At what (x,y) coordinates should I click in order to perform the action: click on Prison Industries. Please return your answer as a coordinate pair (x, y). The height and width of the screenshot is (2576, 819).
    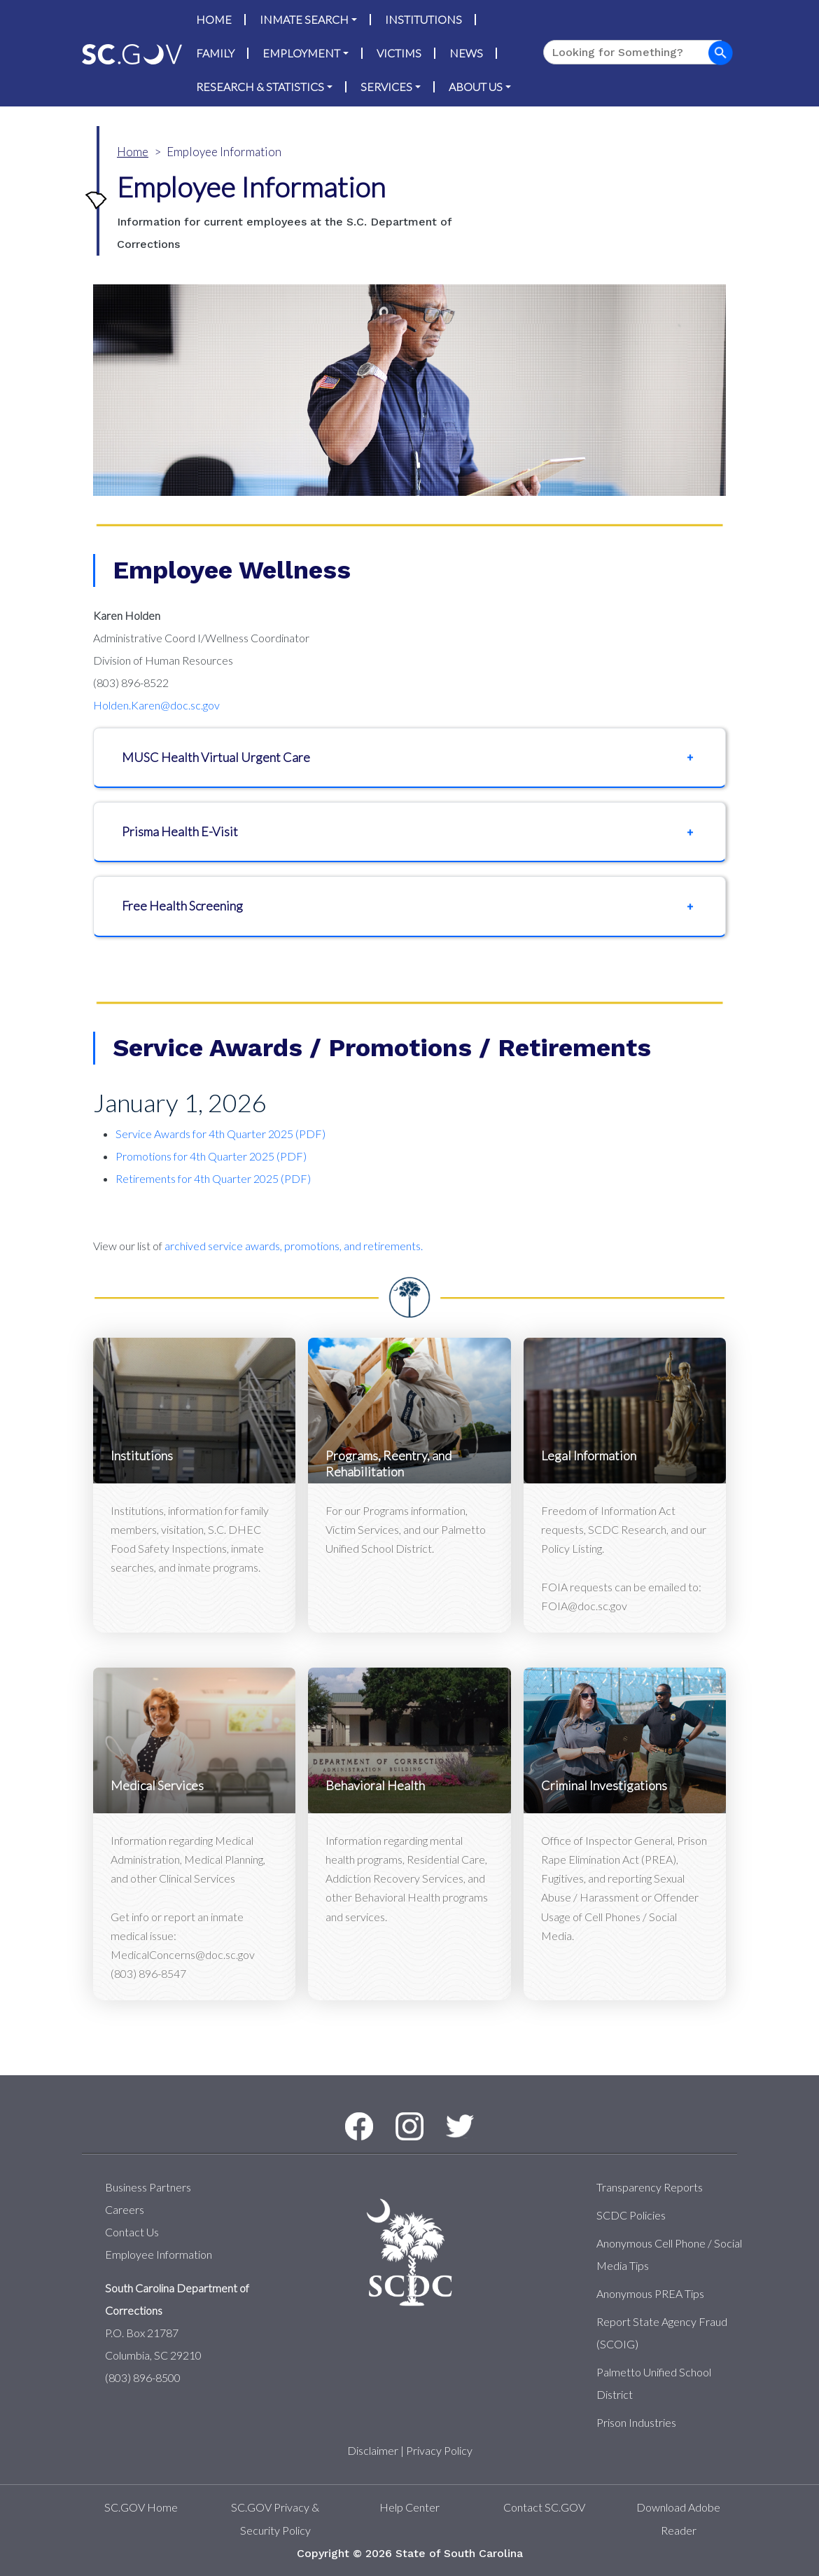
    Looking at the image, I should click on (636, 2422).